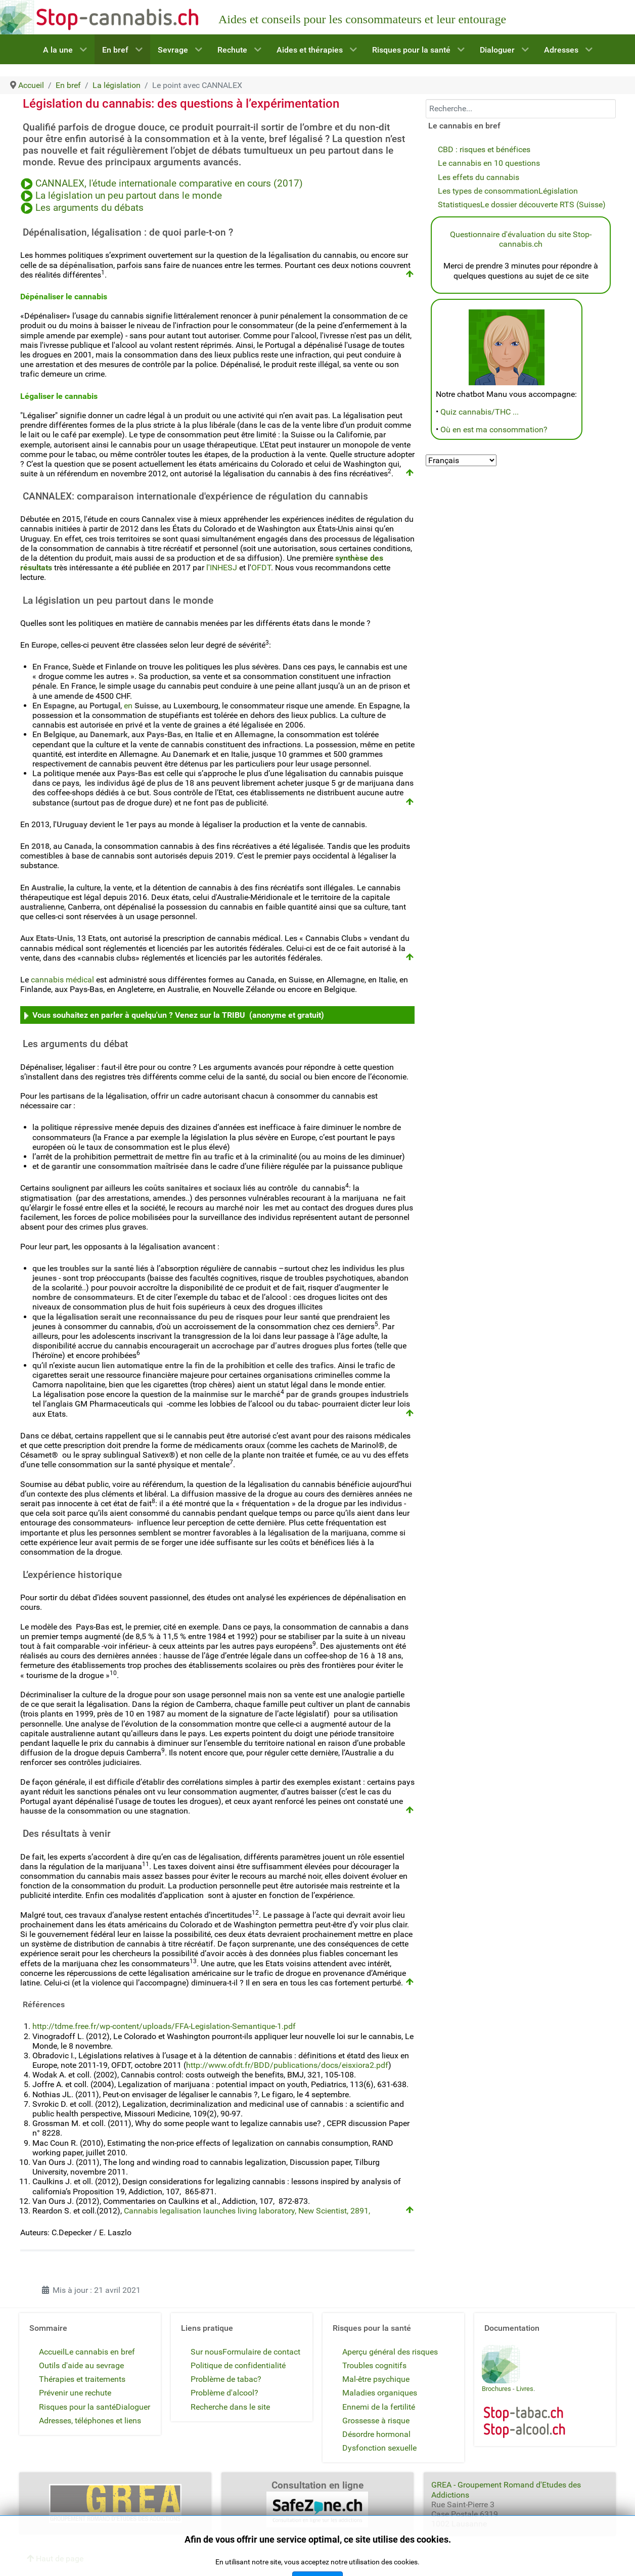  What do you see at coordinates (81, 2365) in the screenshot?
I see `Outils d'aide au sevrage` at bounding box center [81, 2365].